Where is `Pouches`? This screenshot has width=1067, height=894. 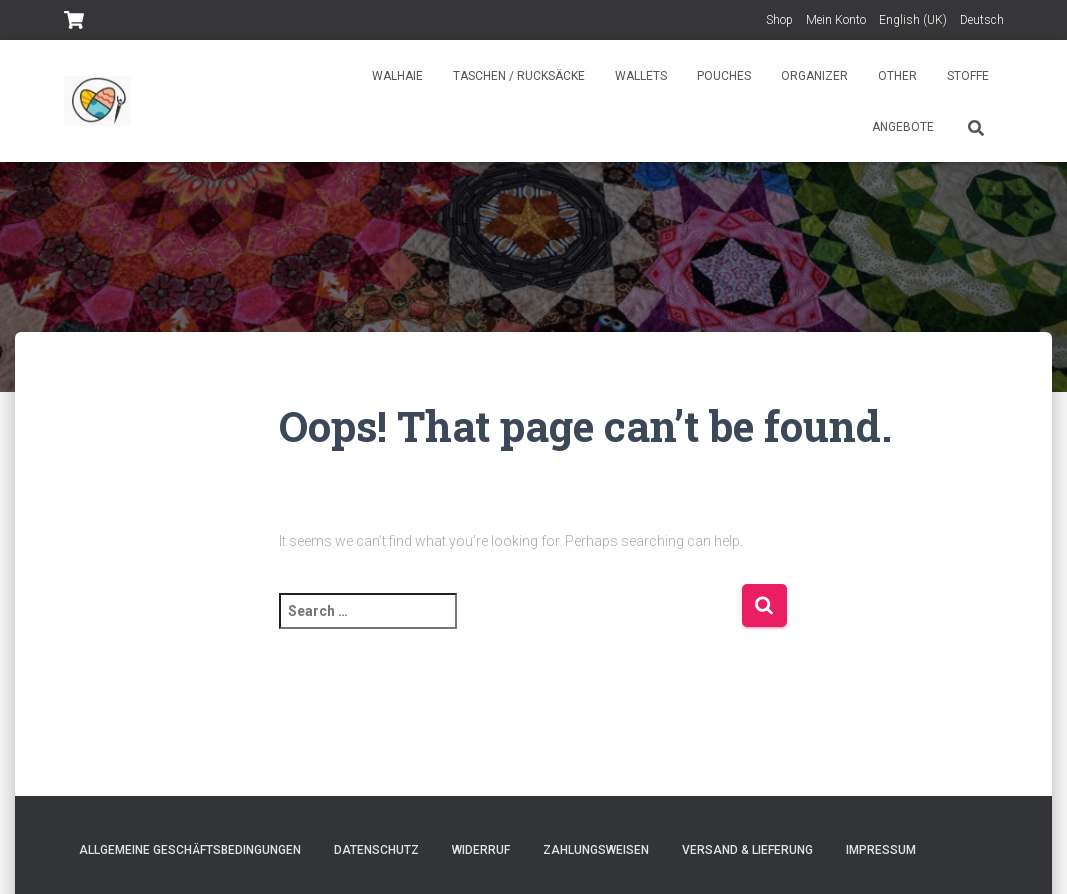
Pouches is located at coordinates (724, 76).